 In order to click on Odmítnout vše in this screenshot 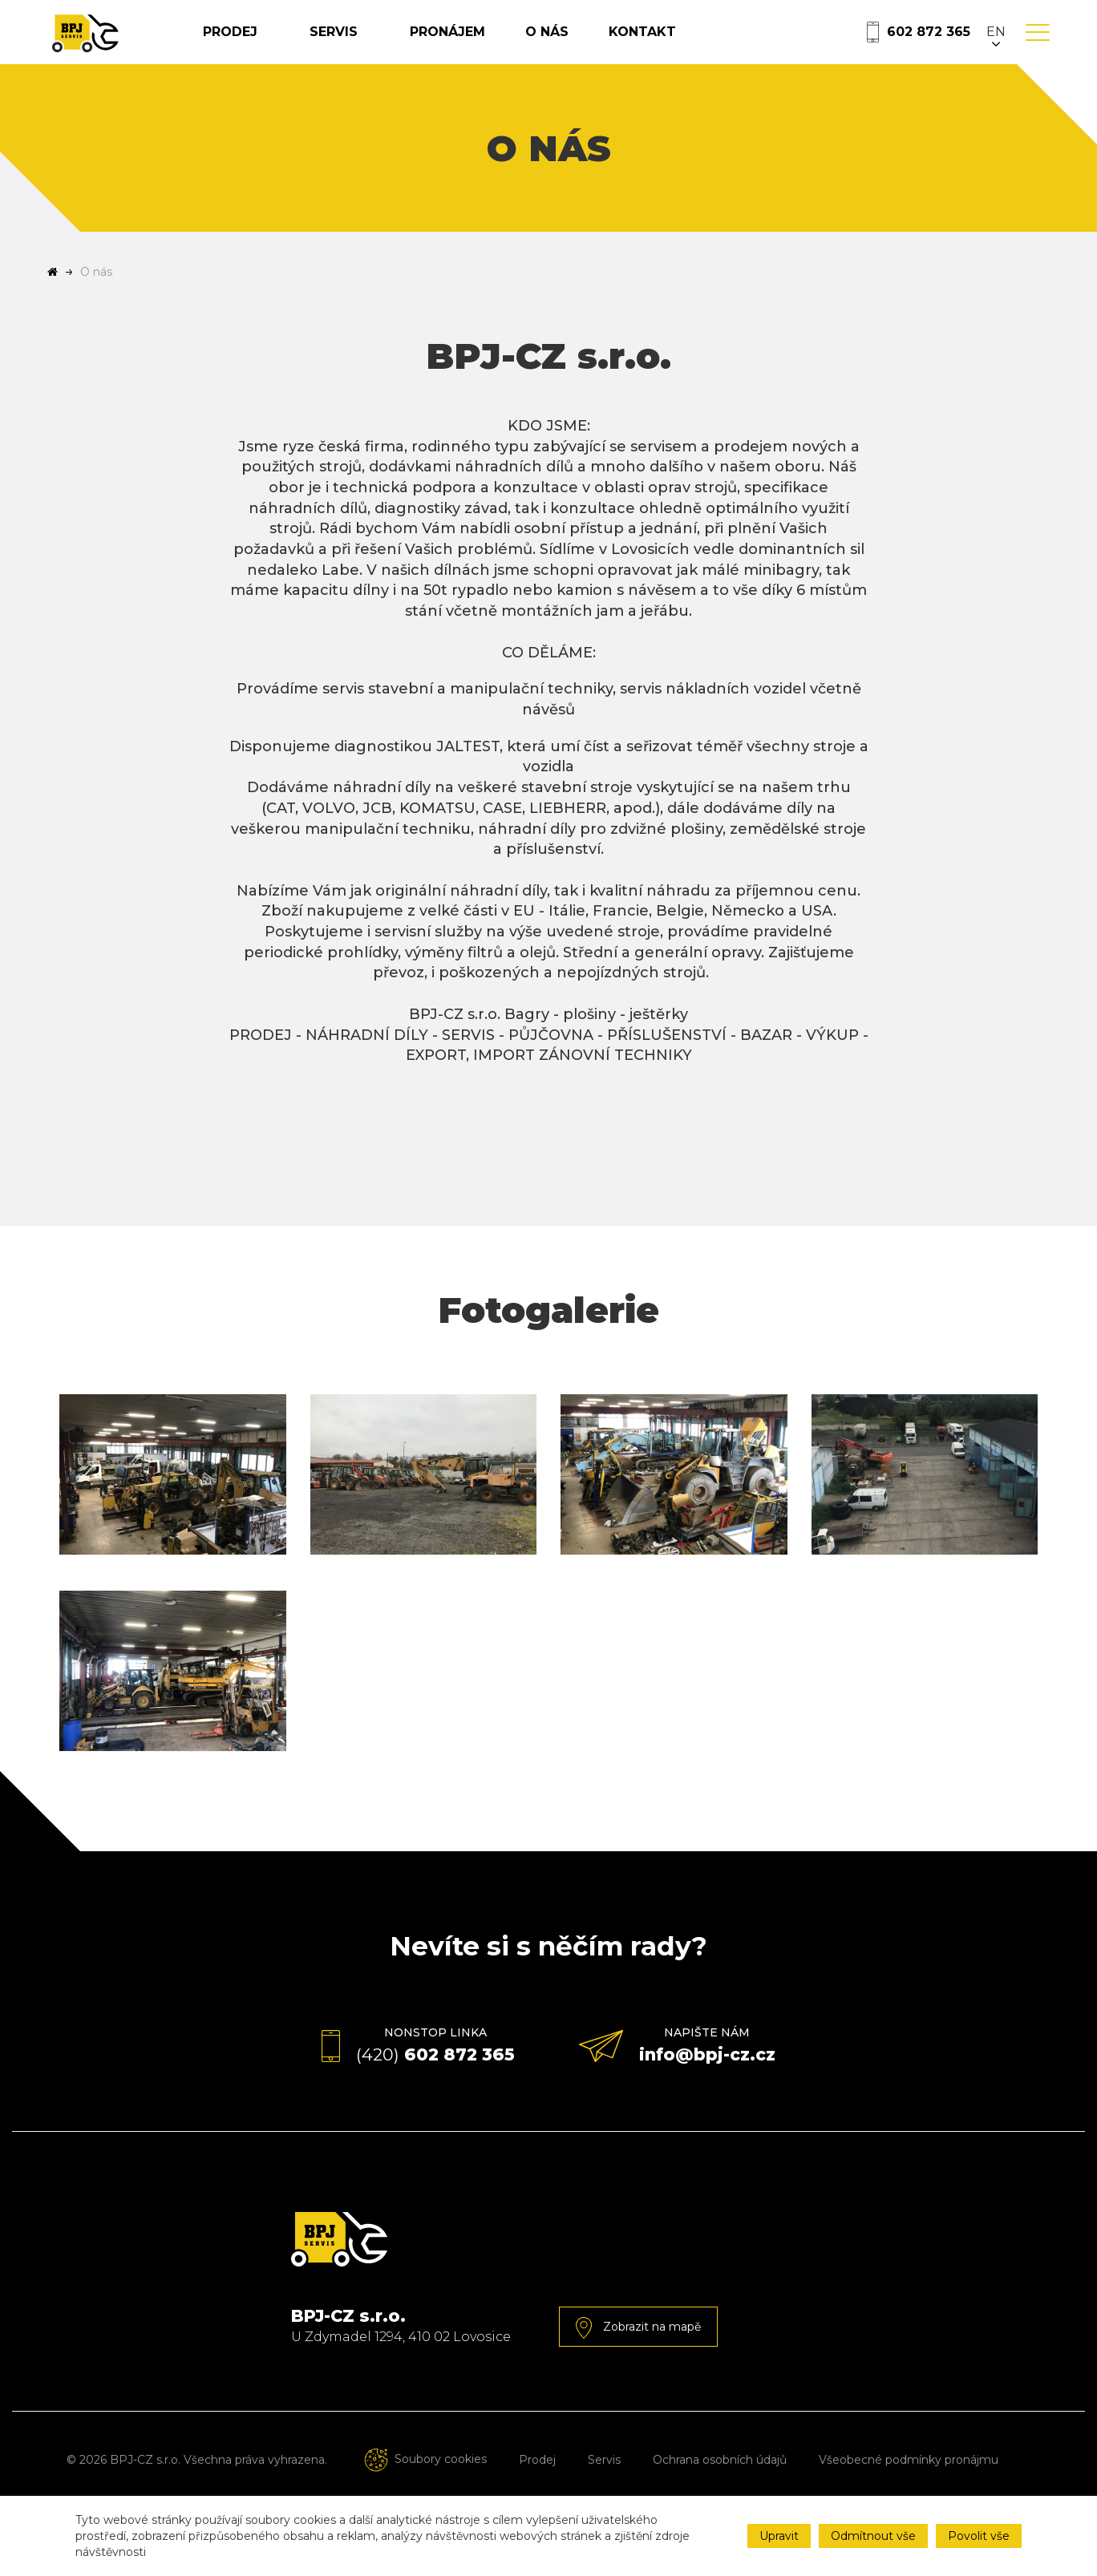, I will do `click(873, 2536)`.